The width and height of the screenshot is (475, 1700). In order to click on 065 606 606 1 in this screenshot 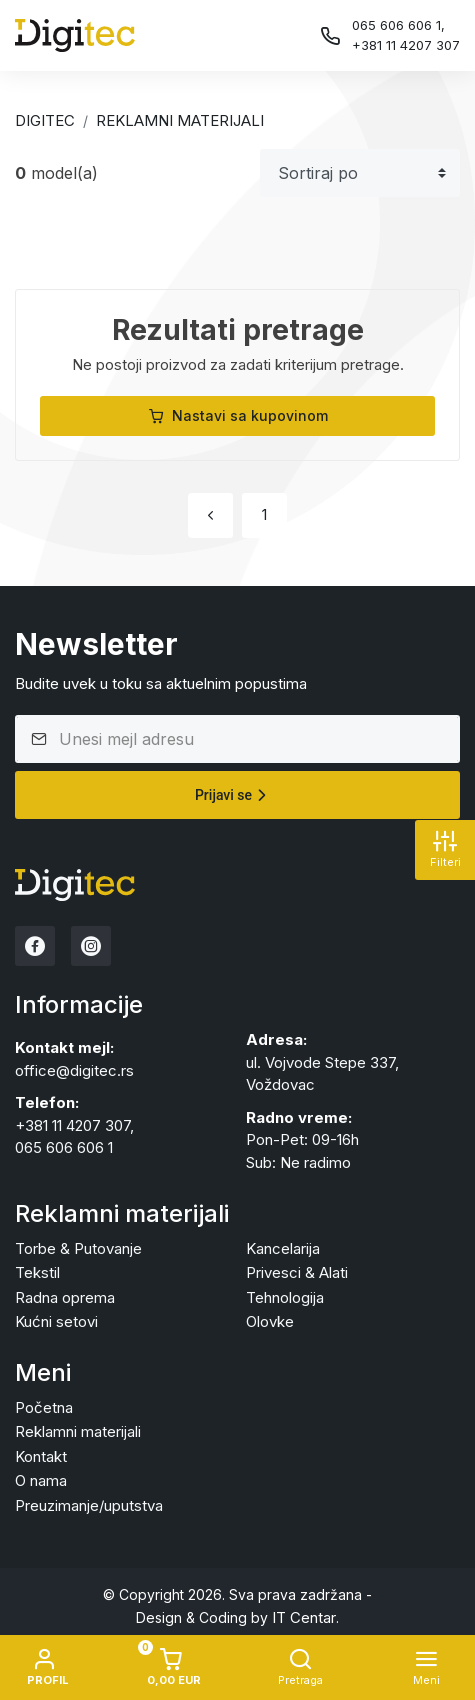, I will do `click(64, 1147)`.